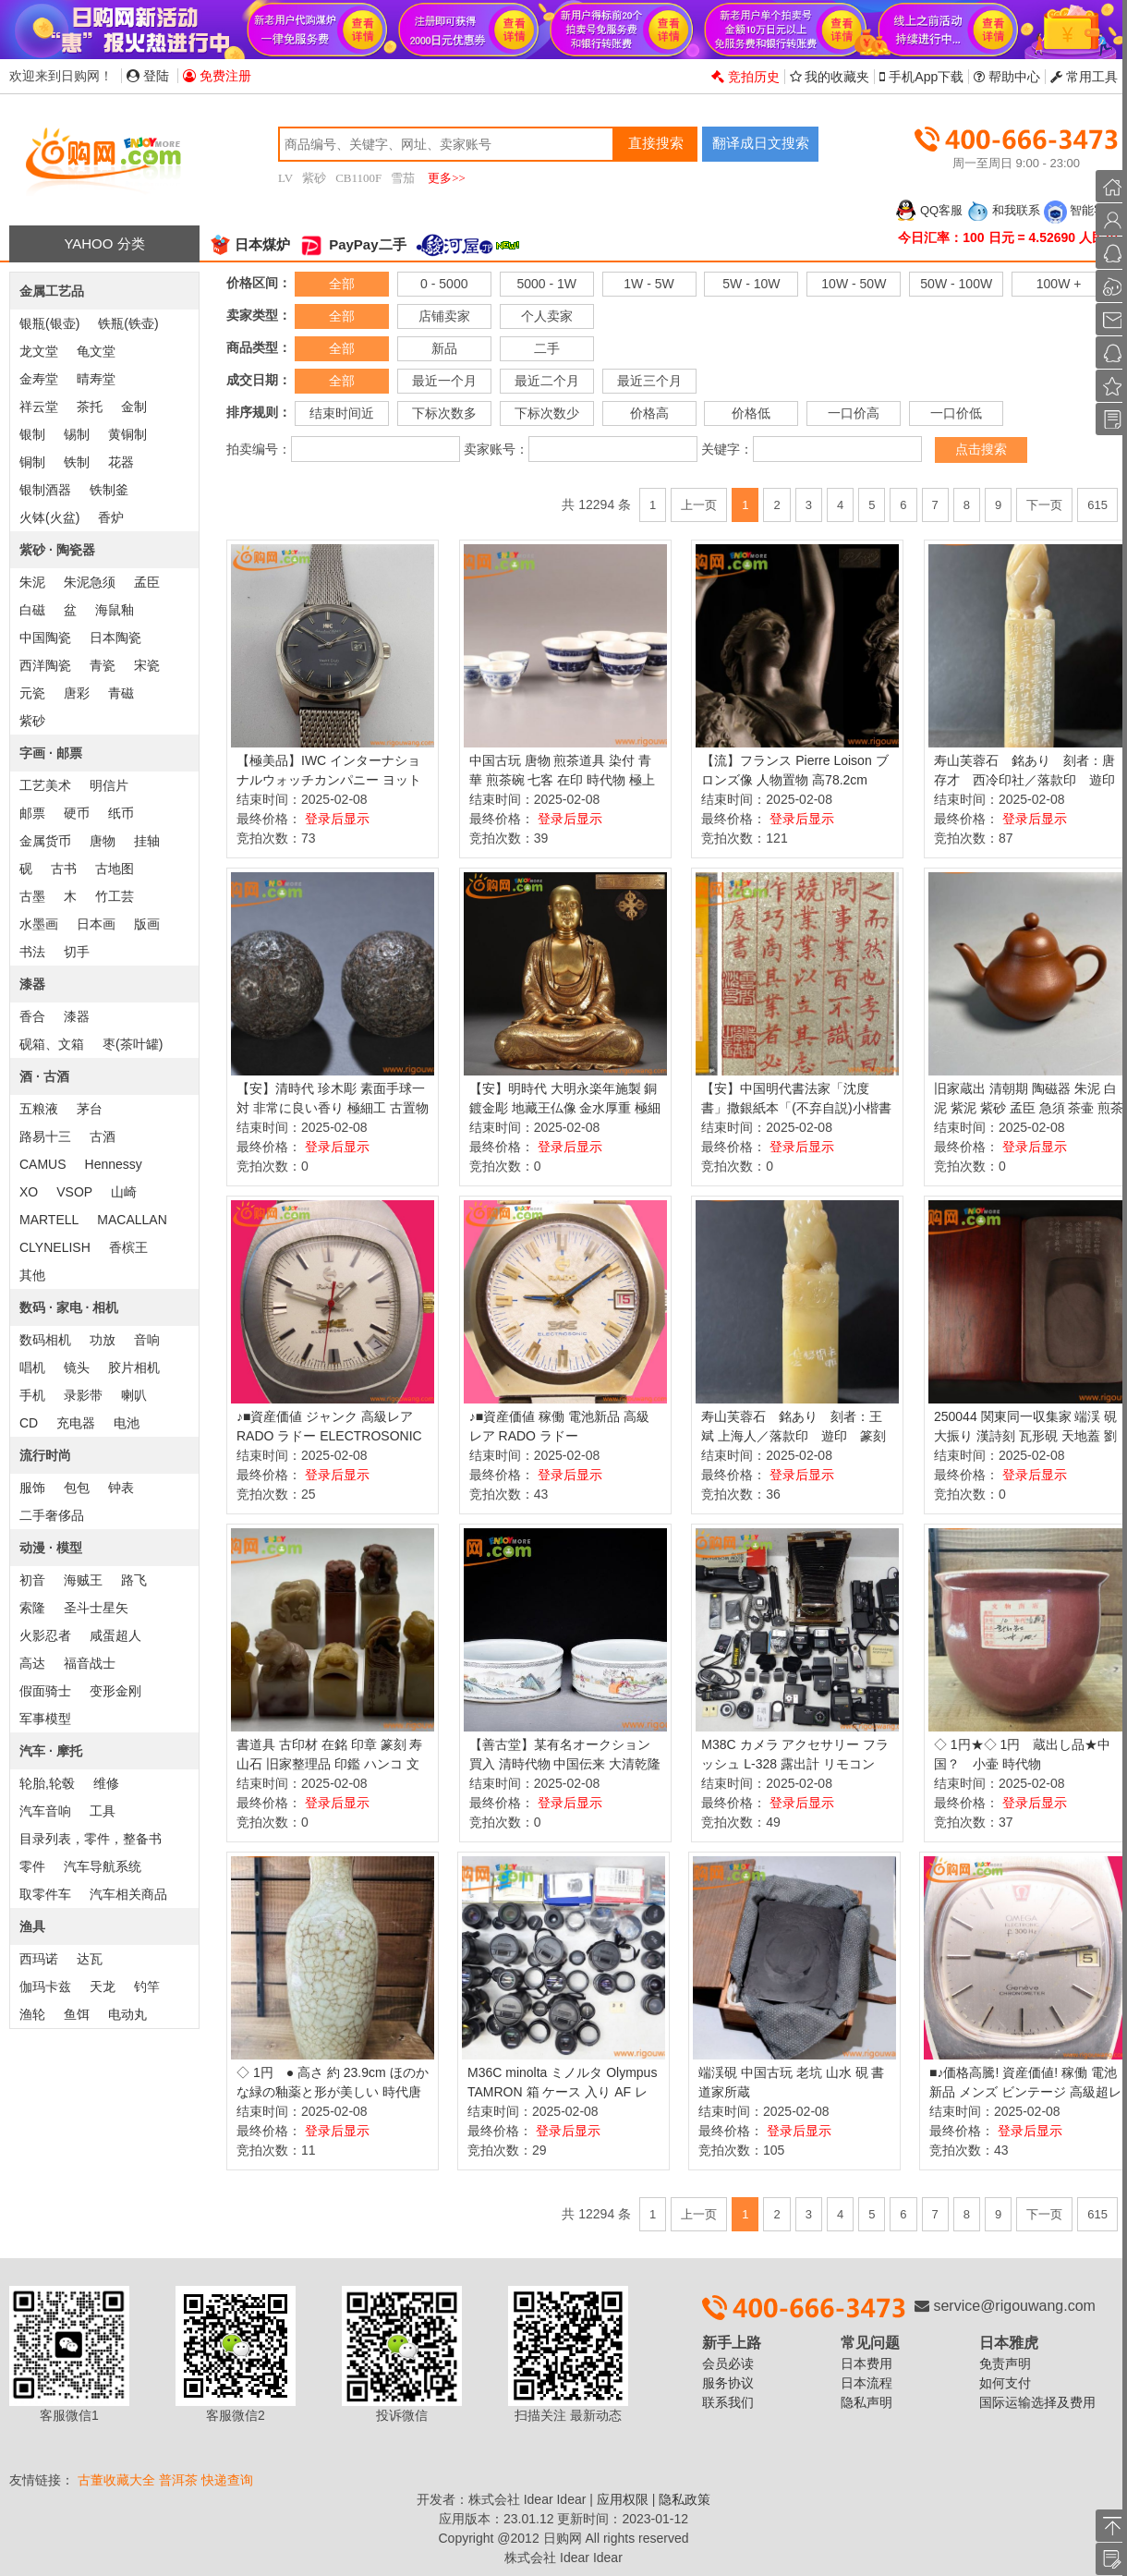  Describe the element at coordinates (1037, 2402) in the screenshot. I see `国际运输选择及费用` at that location.